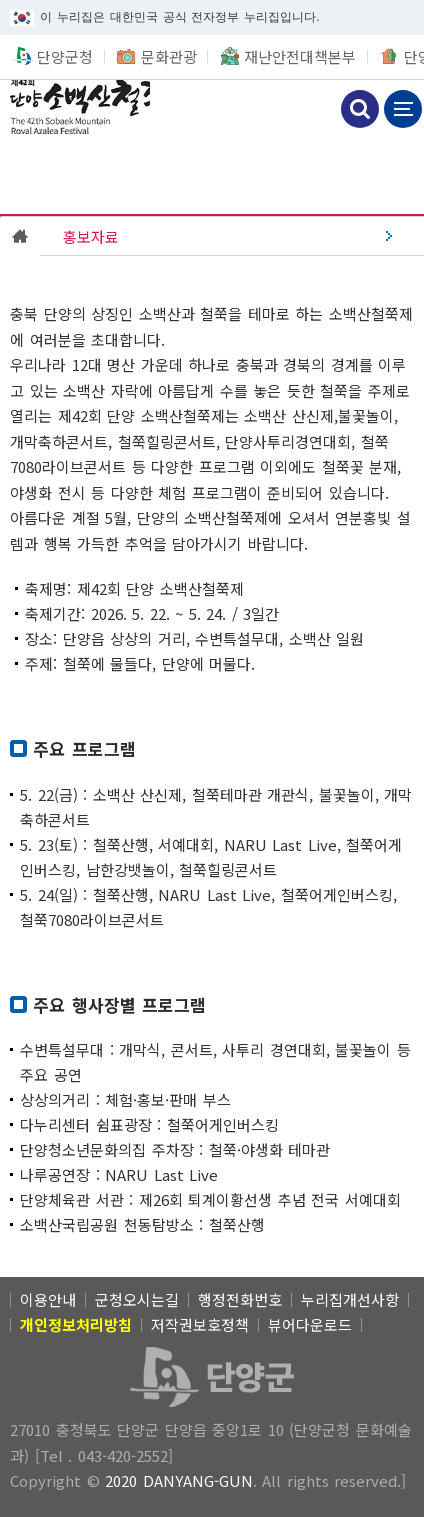 The width and height of the screenshot is (424, 1517). Describe the element at coordinates (65, 56) in the screenshot. I see `단양군청` at that location.